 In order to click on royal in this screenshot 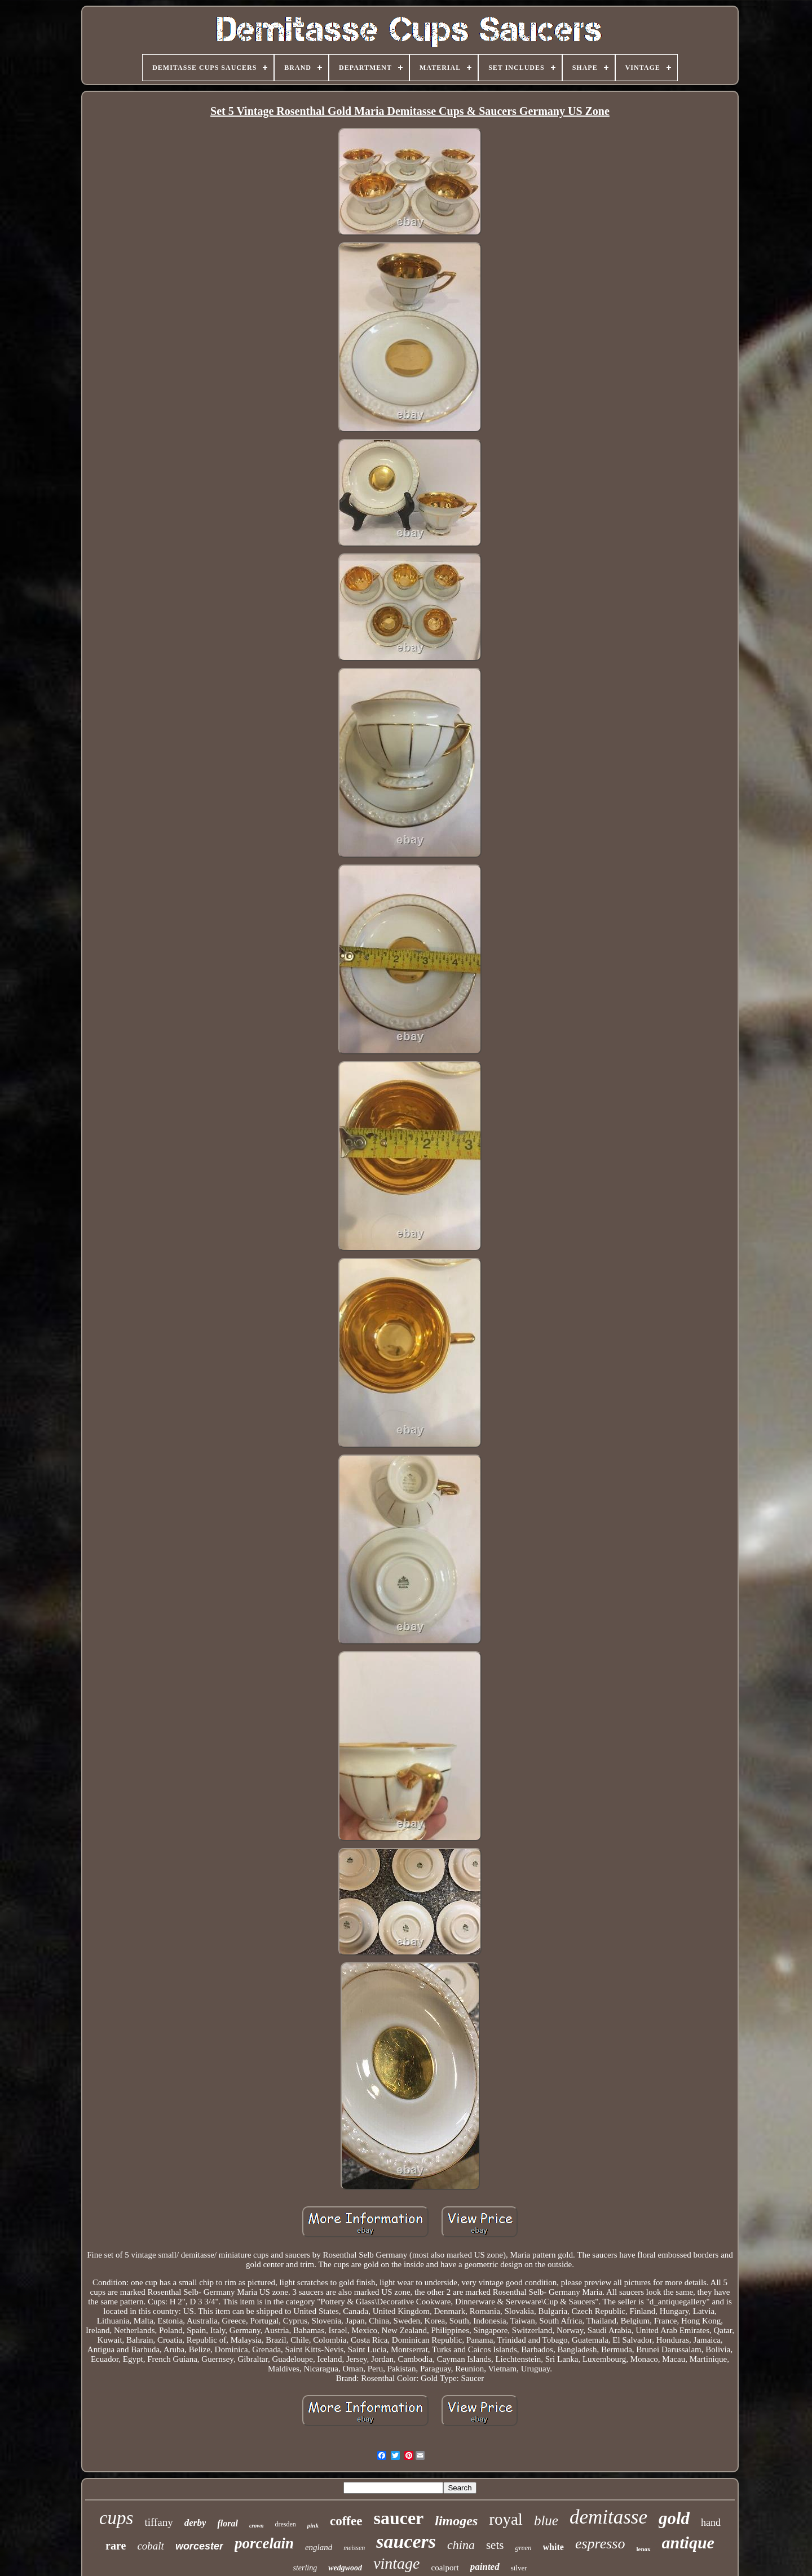, I will do `click(506, 2519)`.